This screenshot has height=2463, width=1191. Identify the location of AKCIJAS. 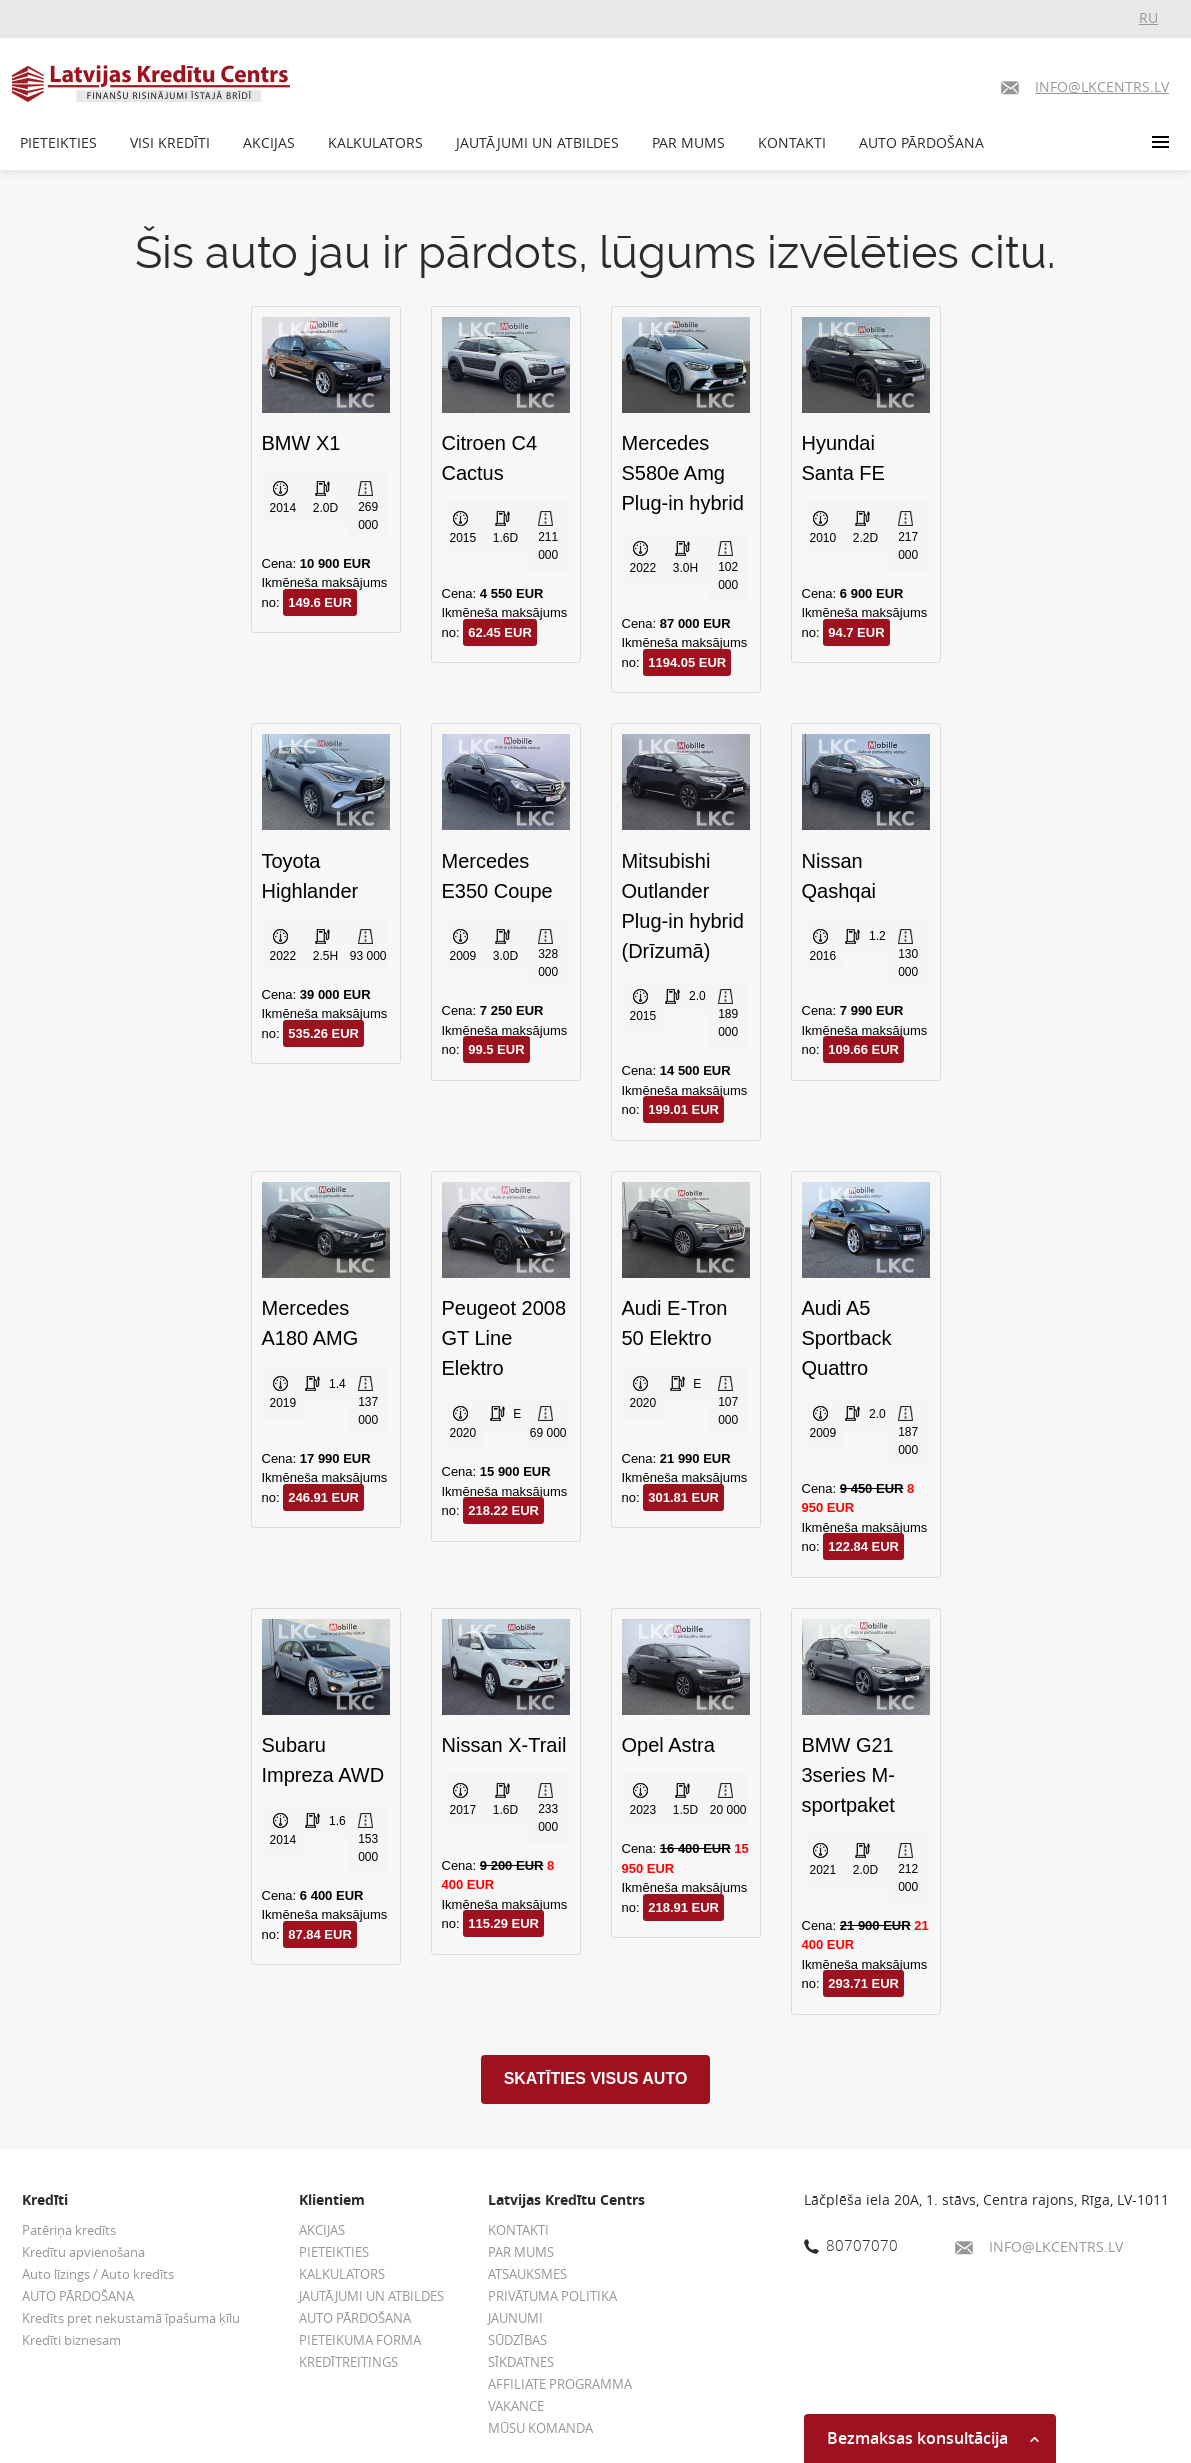
(269, 142).